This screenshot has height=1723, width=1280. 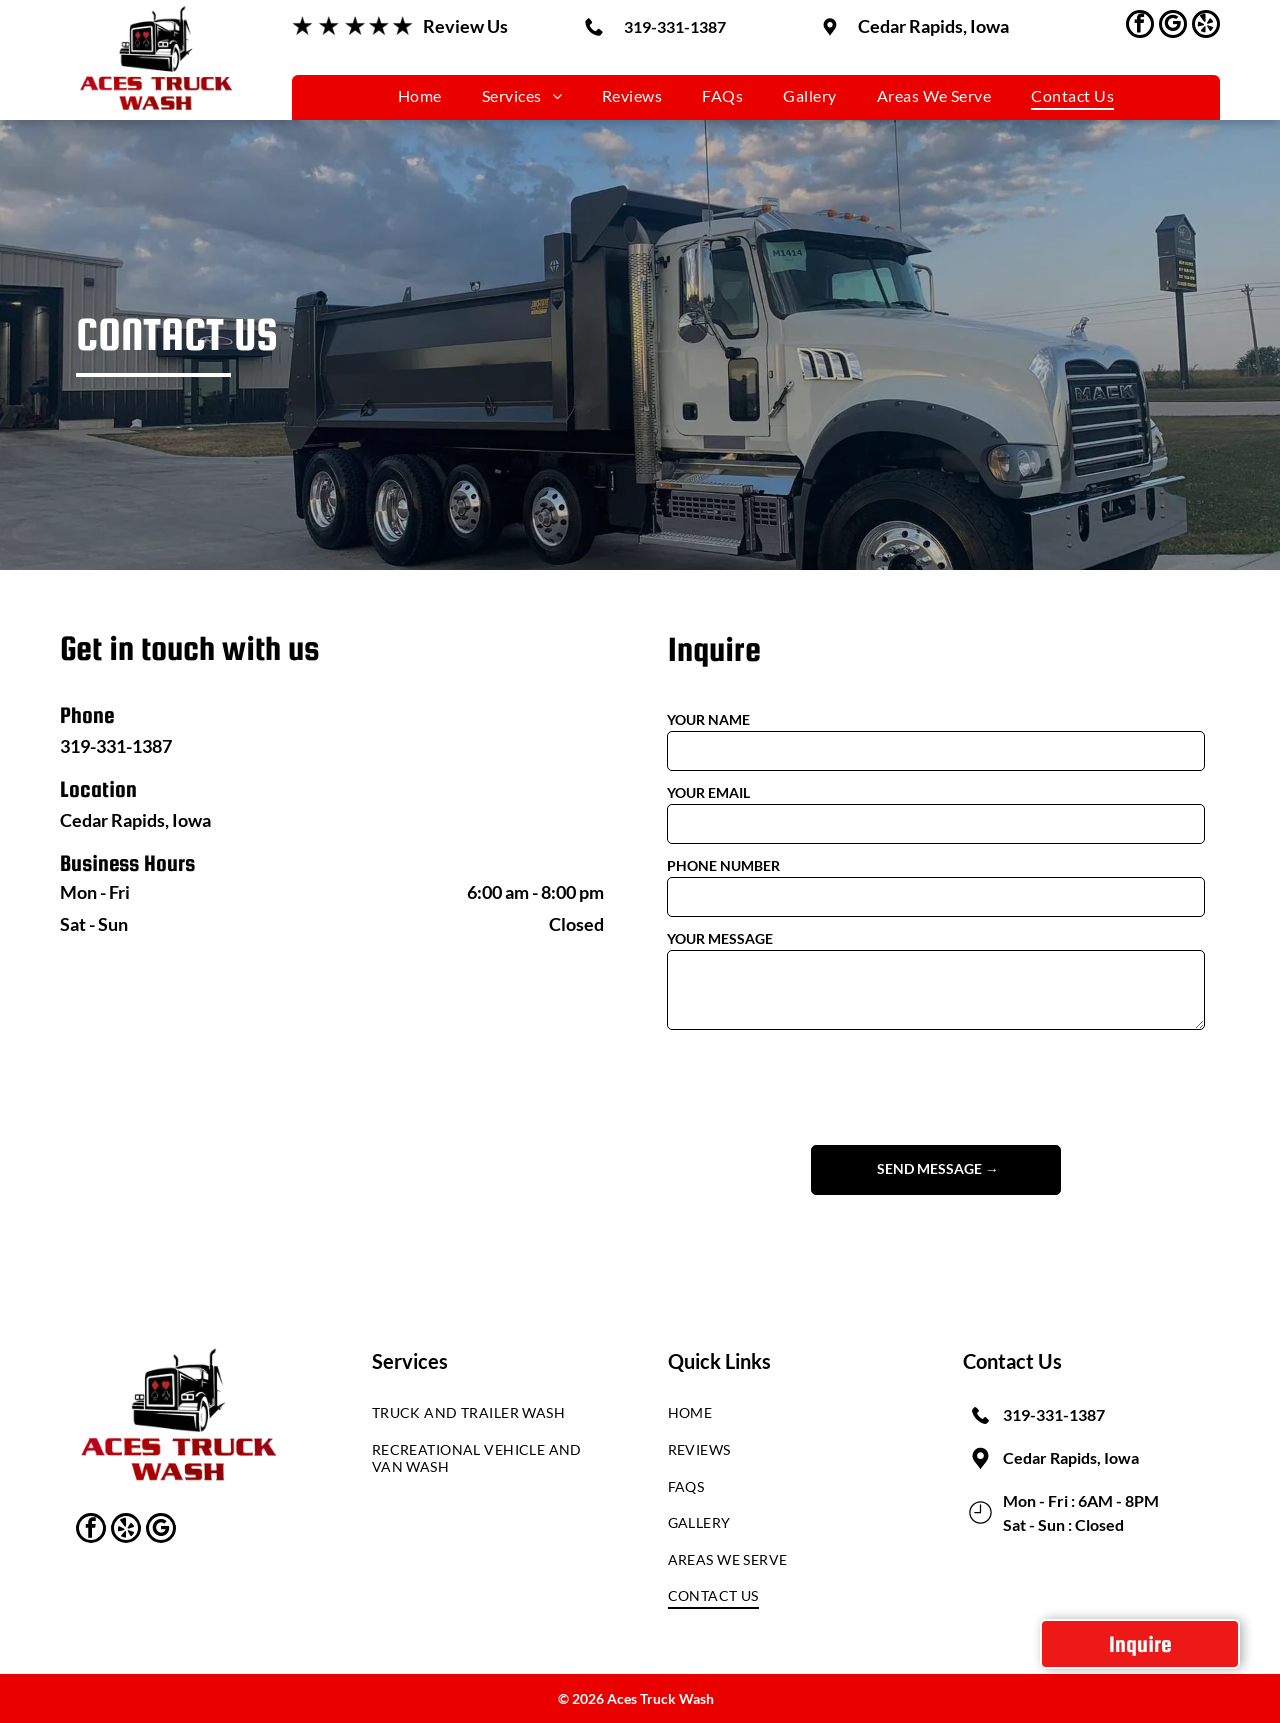 I want to click on YOUR EMAIL, so click(x=708, y=792).